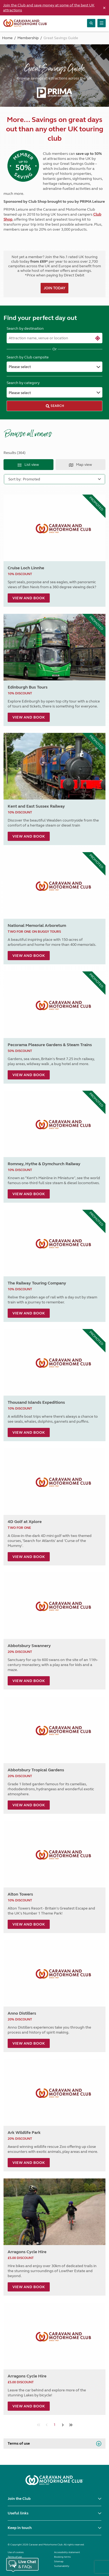  What do you see at coordinates (27, 2251) in the screenshot?
I see `Arragons Cycle Hire` at bounding box center [27, 2251].